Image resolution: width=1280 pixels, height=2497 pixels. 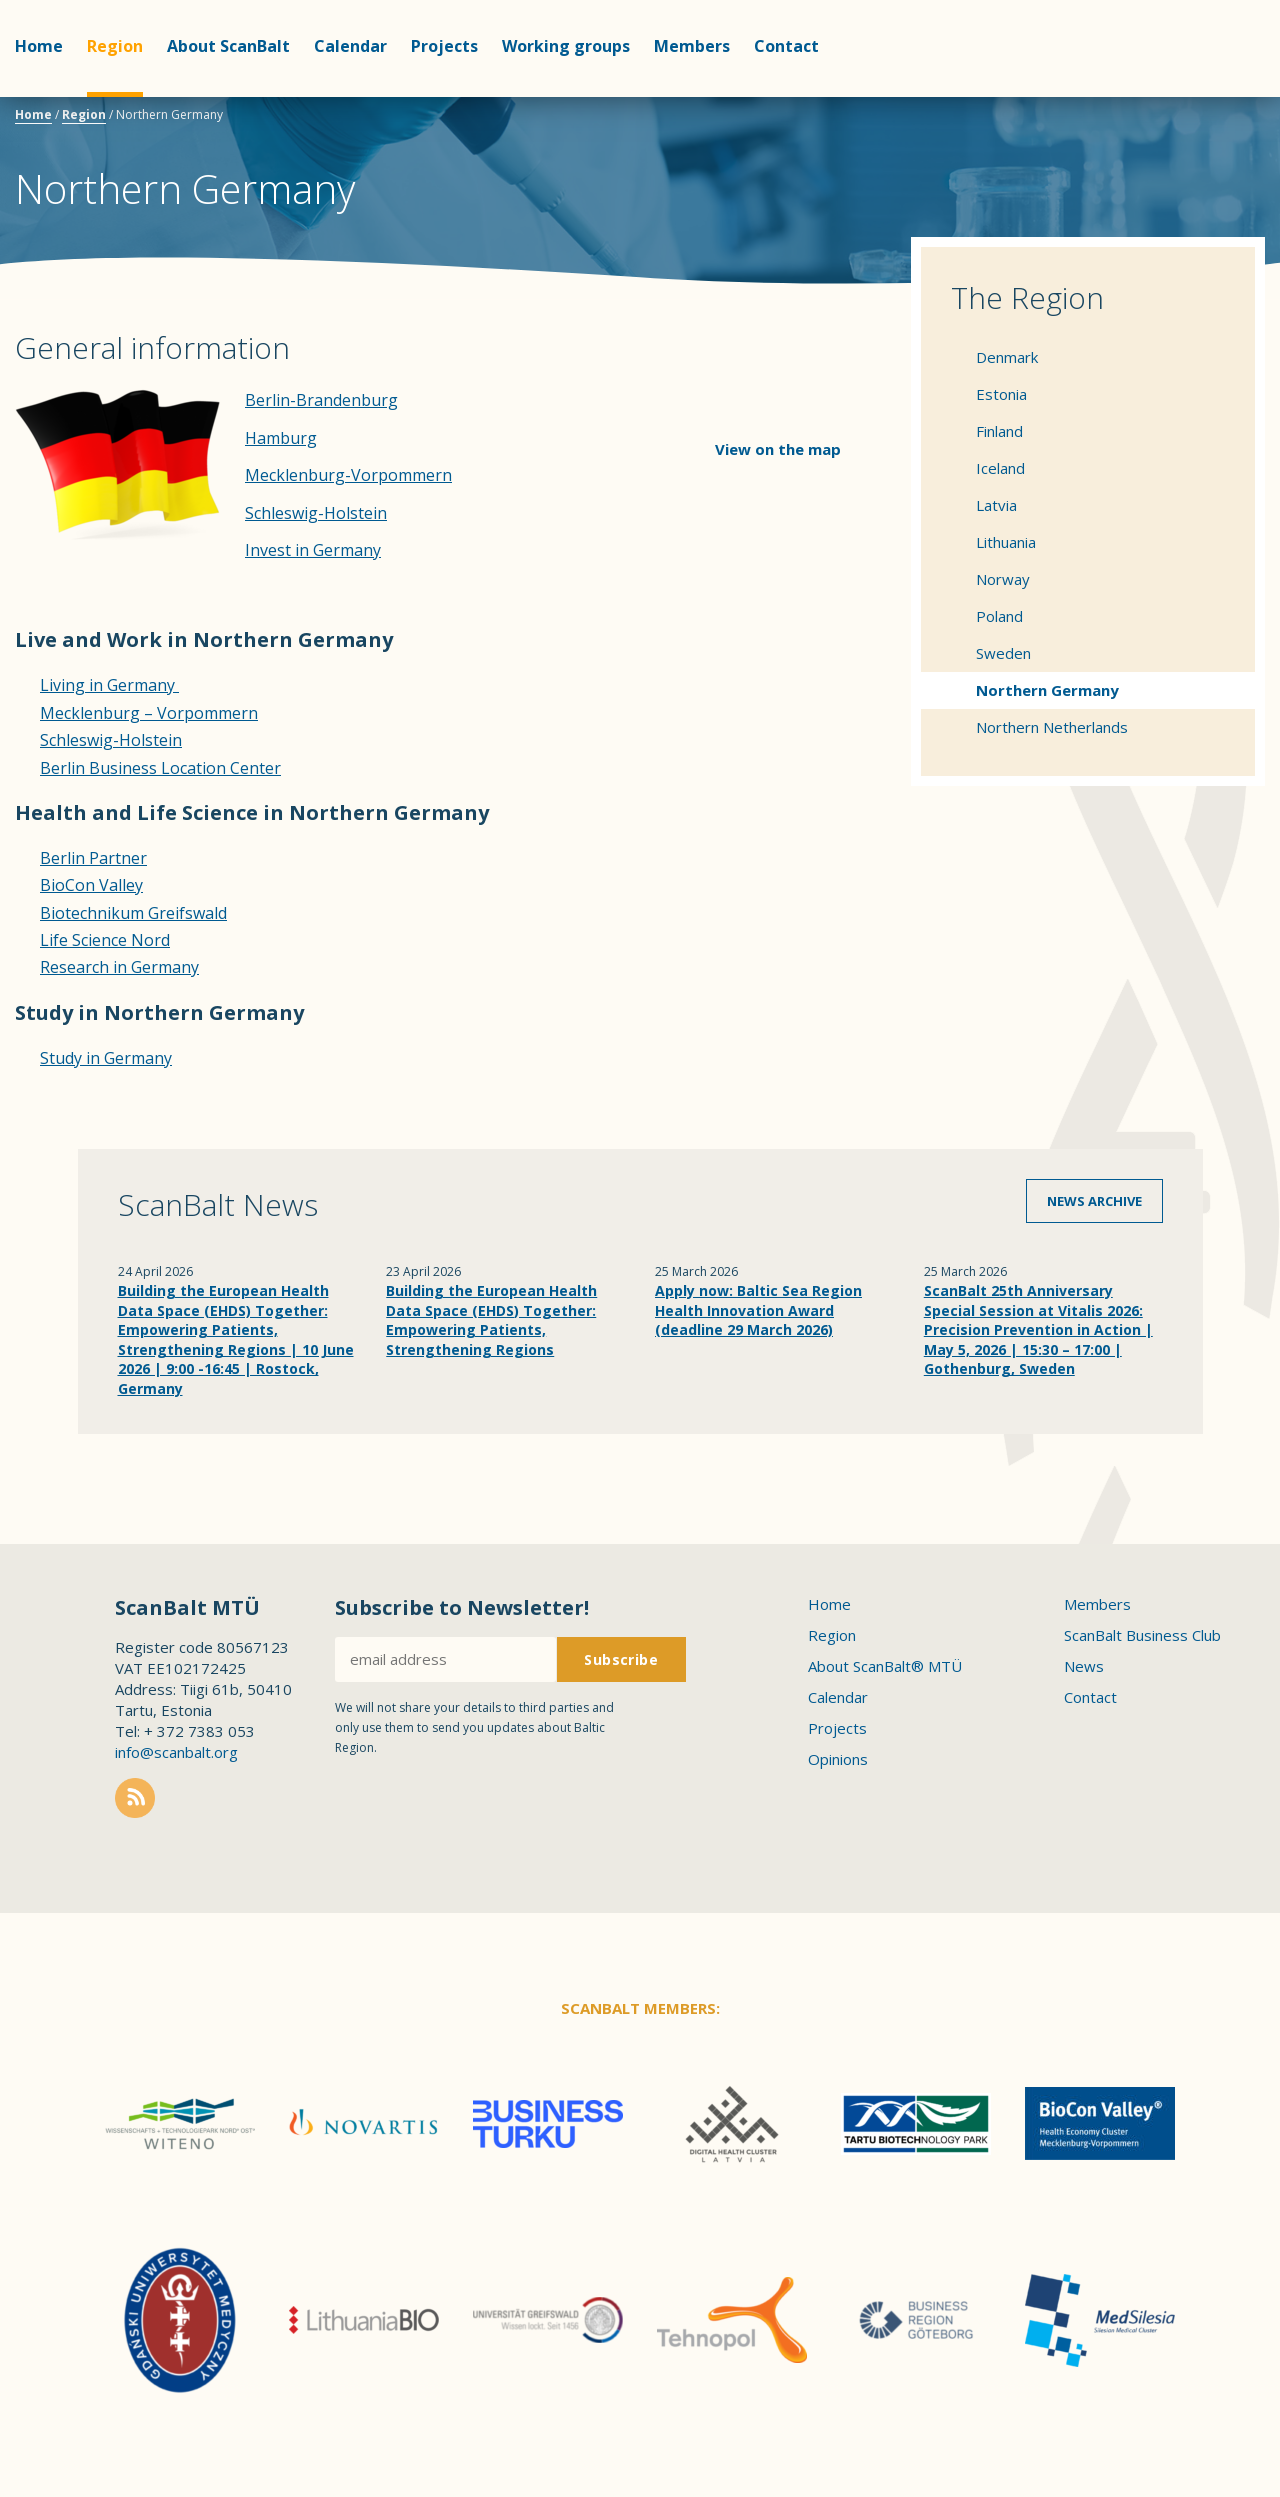 What do you see at coordinates (1052, 727) in the screenshot?
I see `Northern Netherlands` at bounding box center [1052, 727].